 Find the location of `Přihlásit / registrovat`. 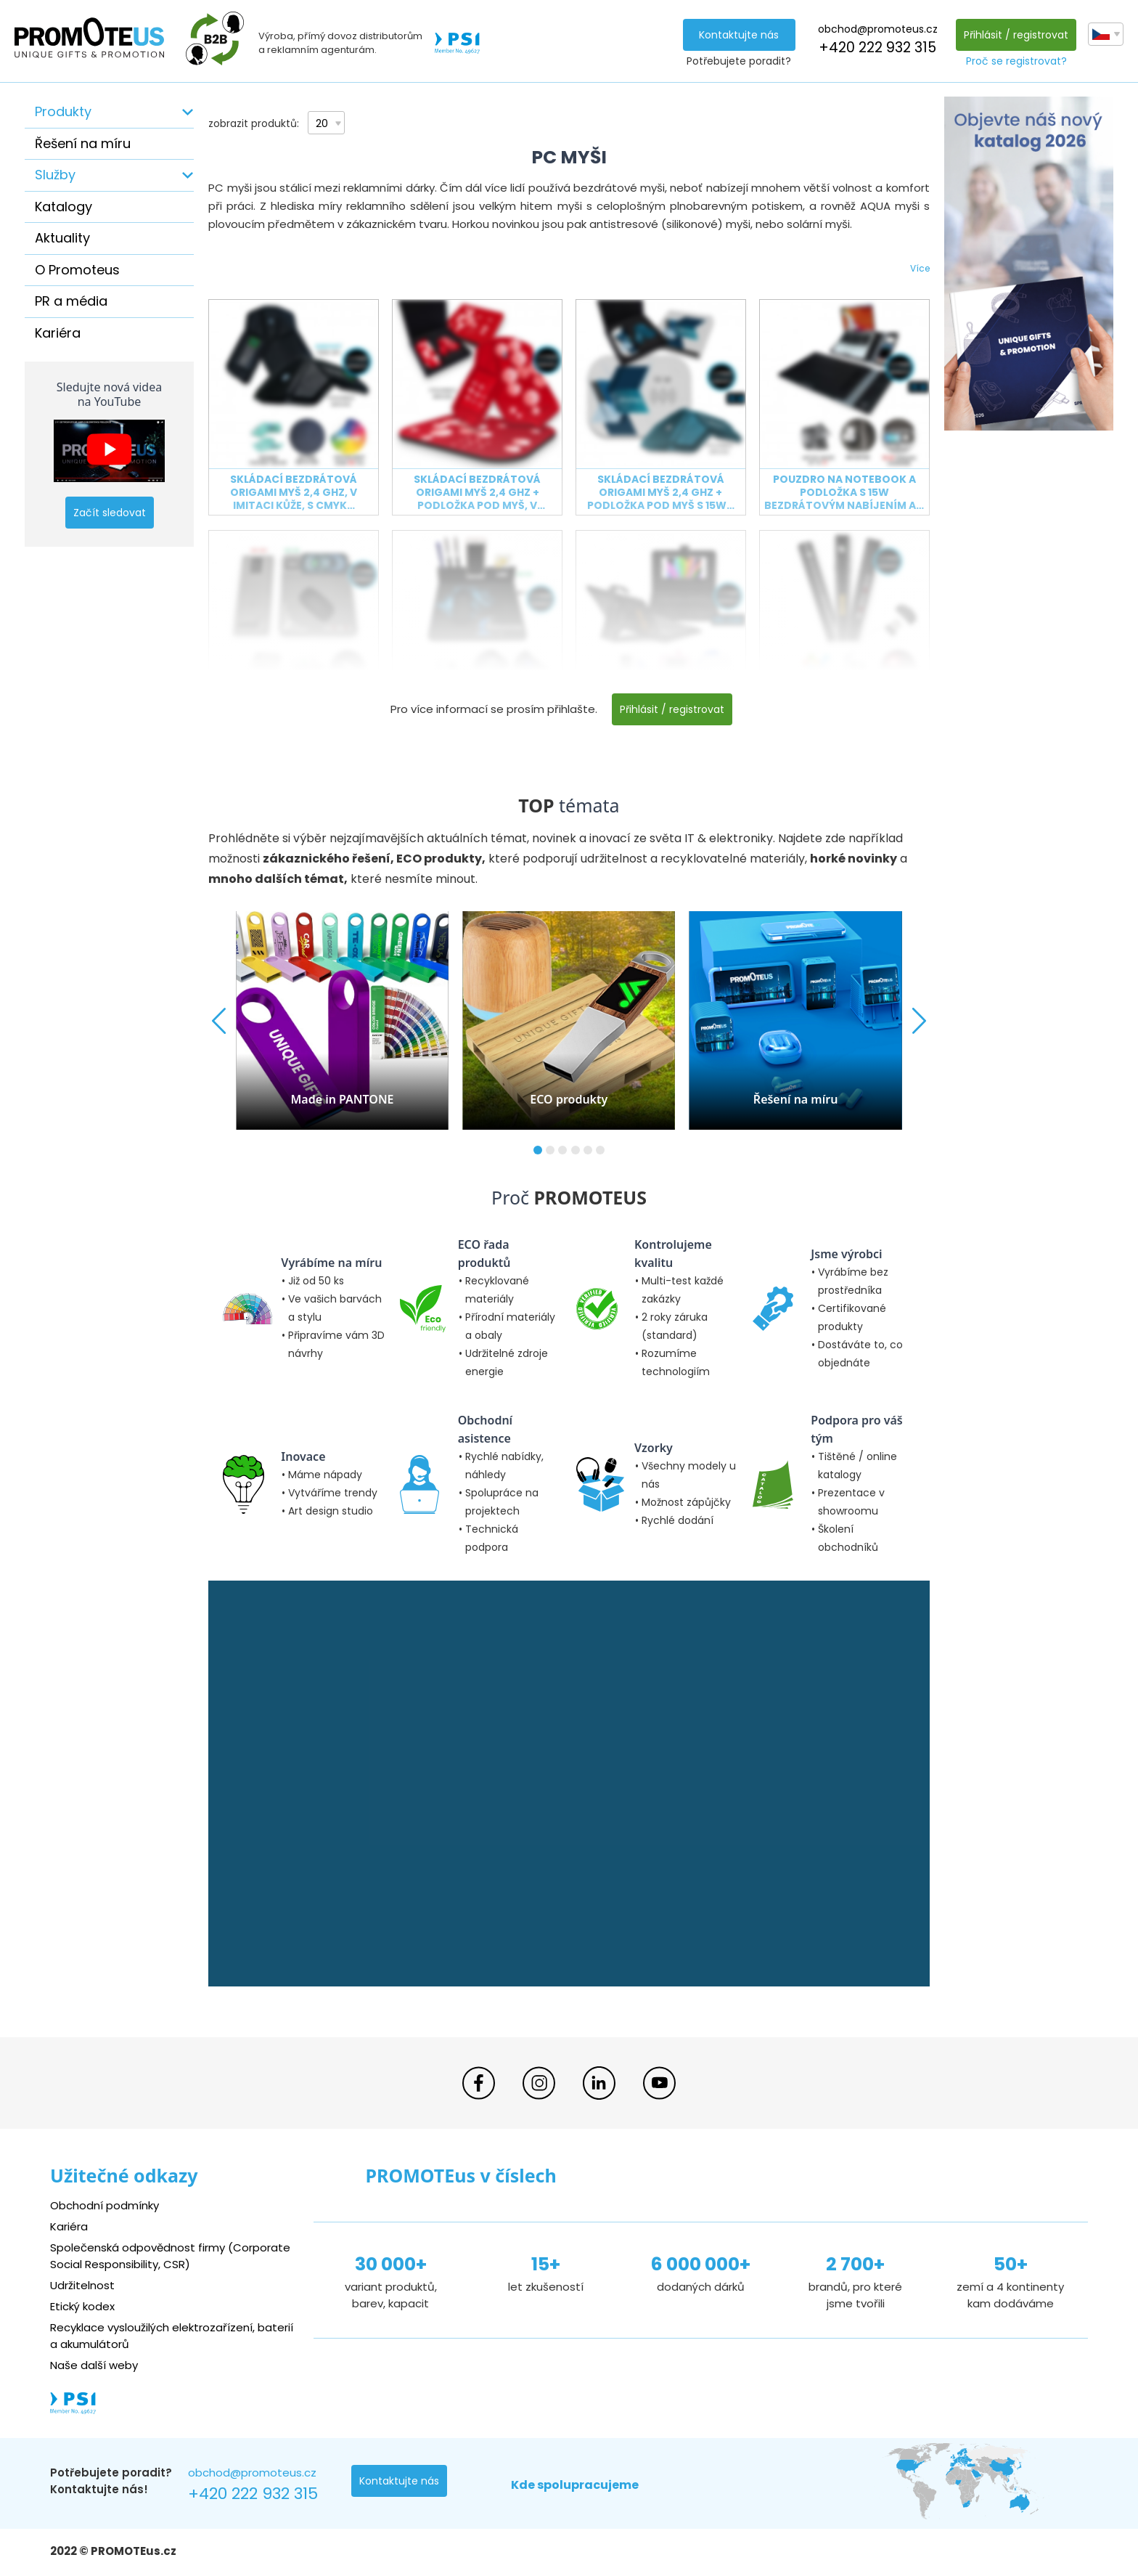

Přihlásit / registrovat is located at coordinates (1016, 35).